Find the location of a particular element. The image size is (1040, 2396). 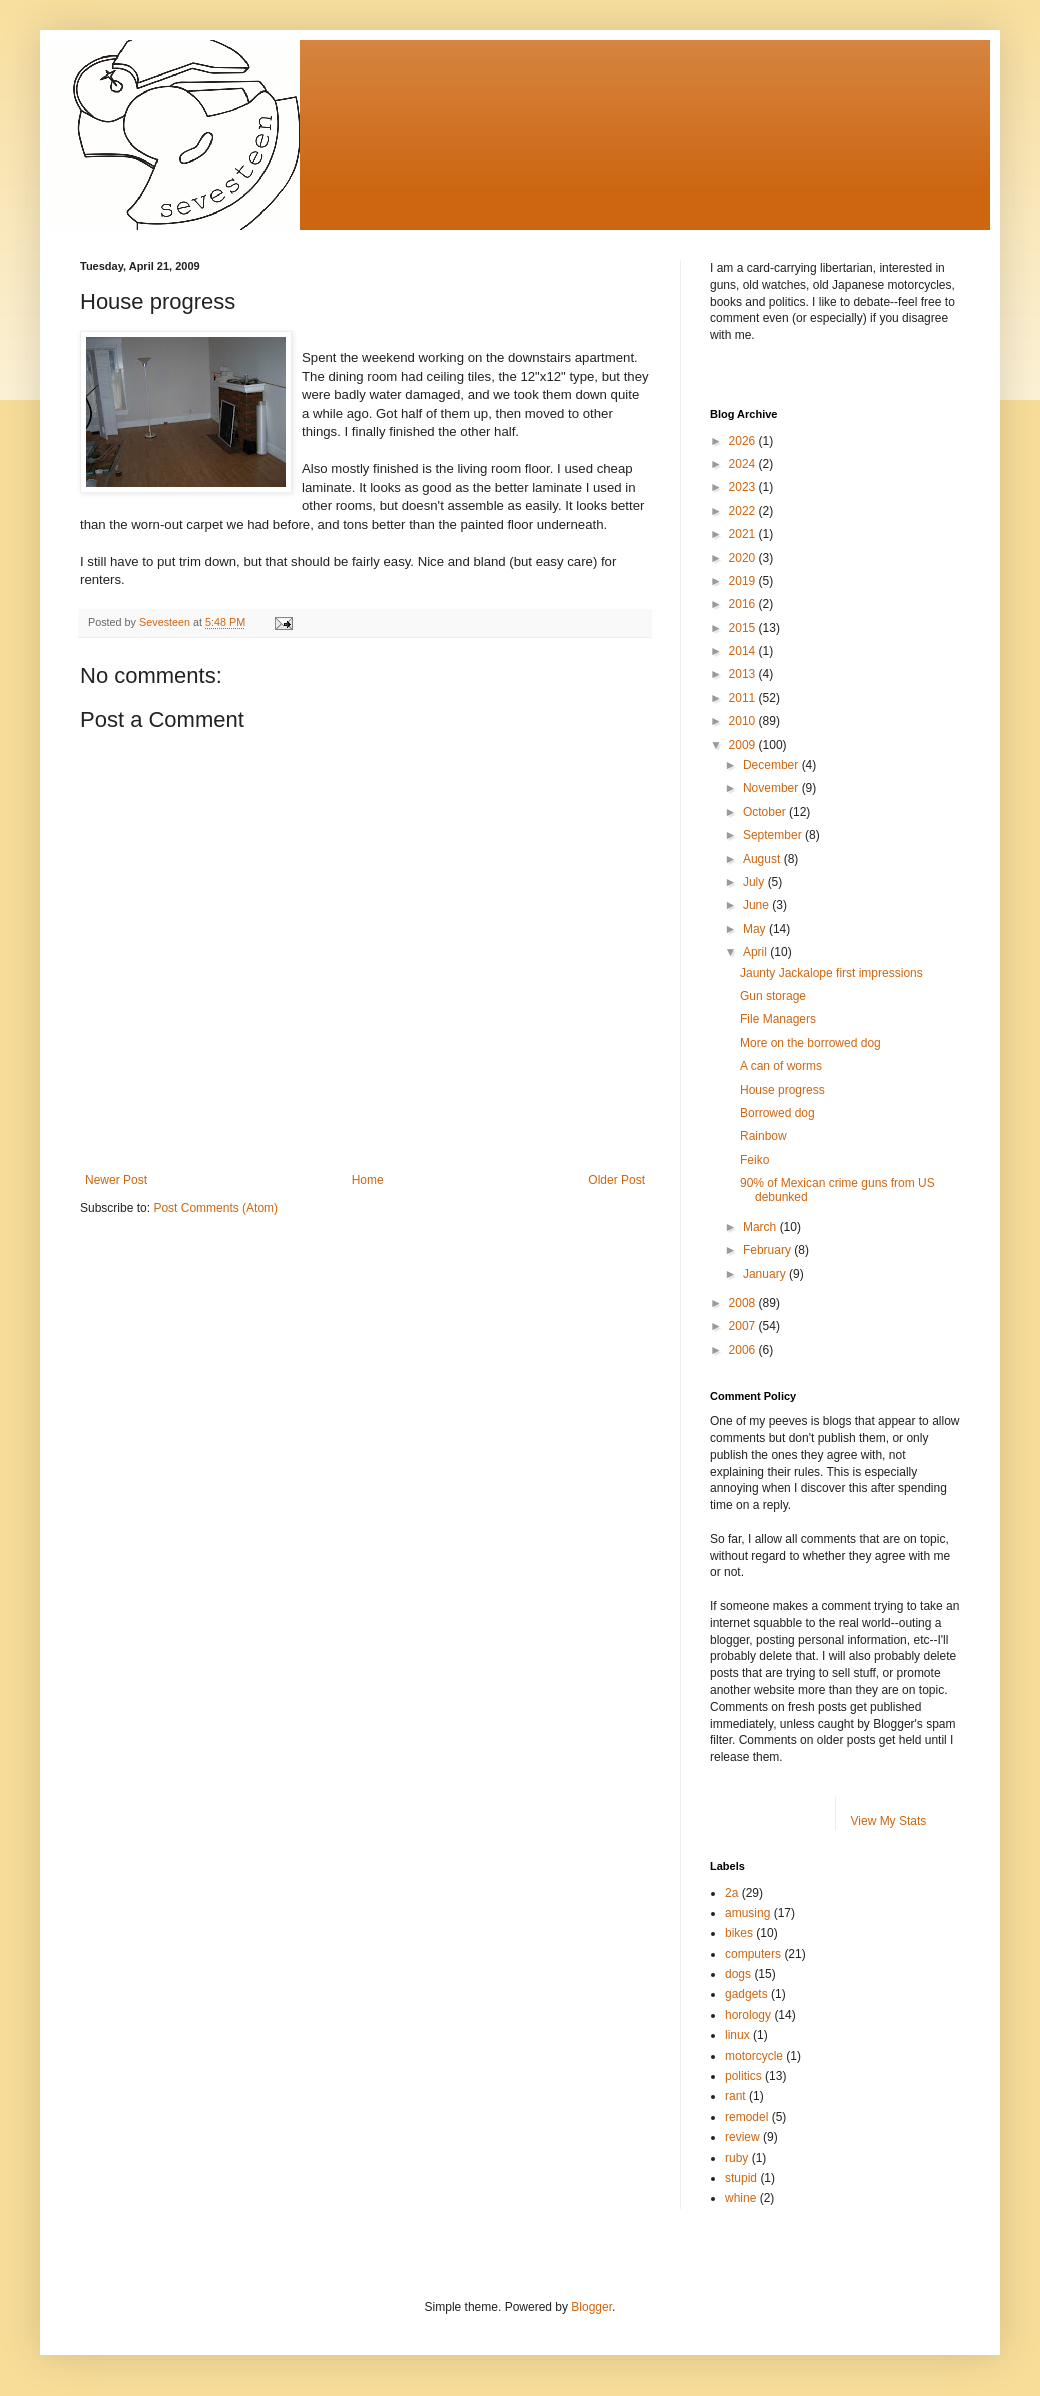

2009 is located at coordinates (744, 745).